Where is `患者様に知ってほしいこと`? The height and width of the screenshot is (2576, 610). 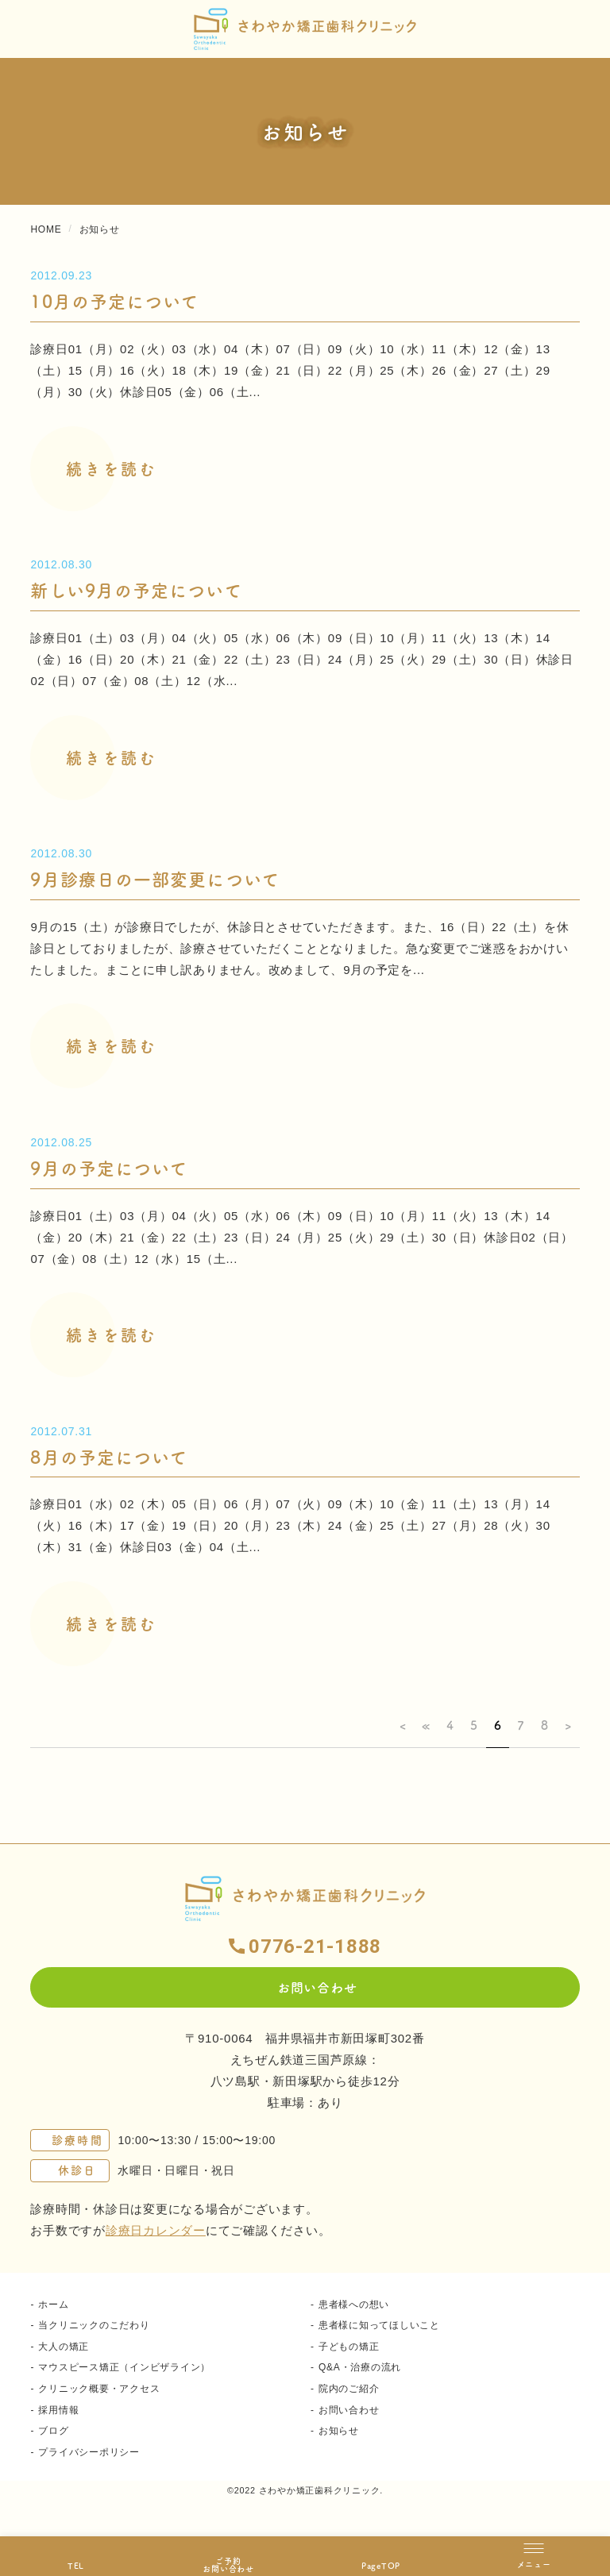
患者様に知ってほしいこと is located at coordinates (379, 2325).